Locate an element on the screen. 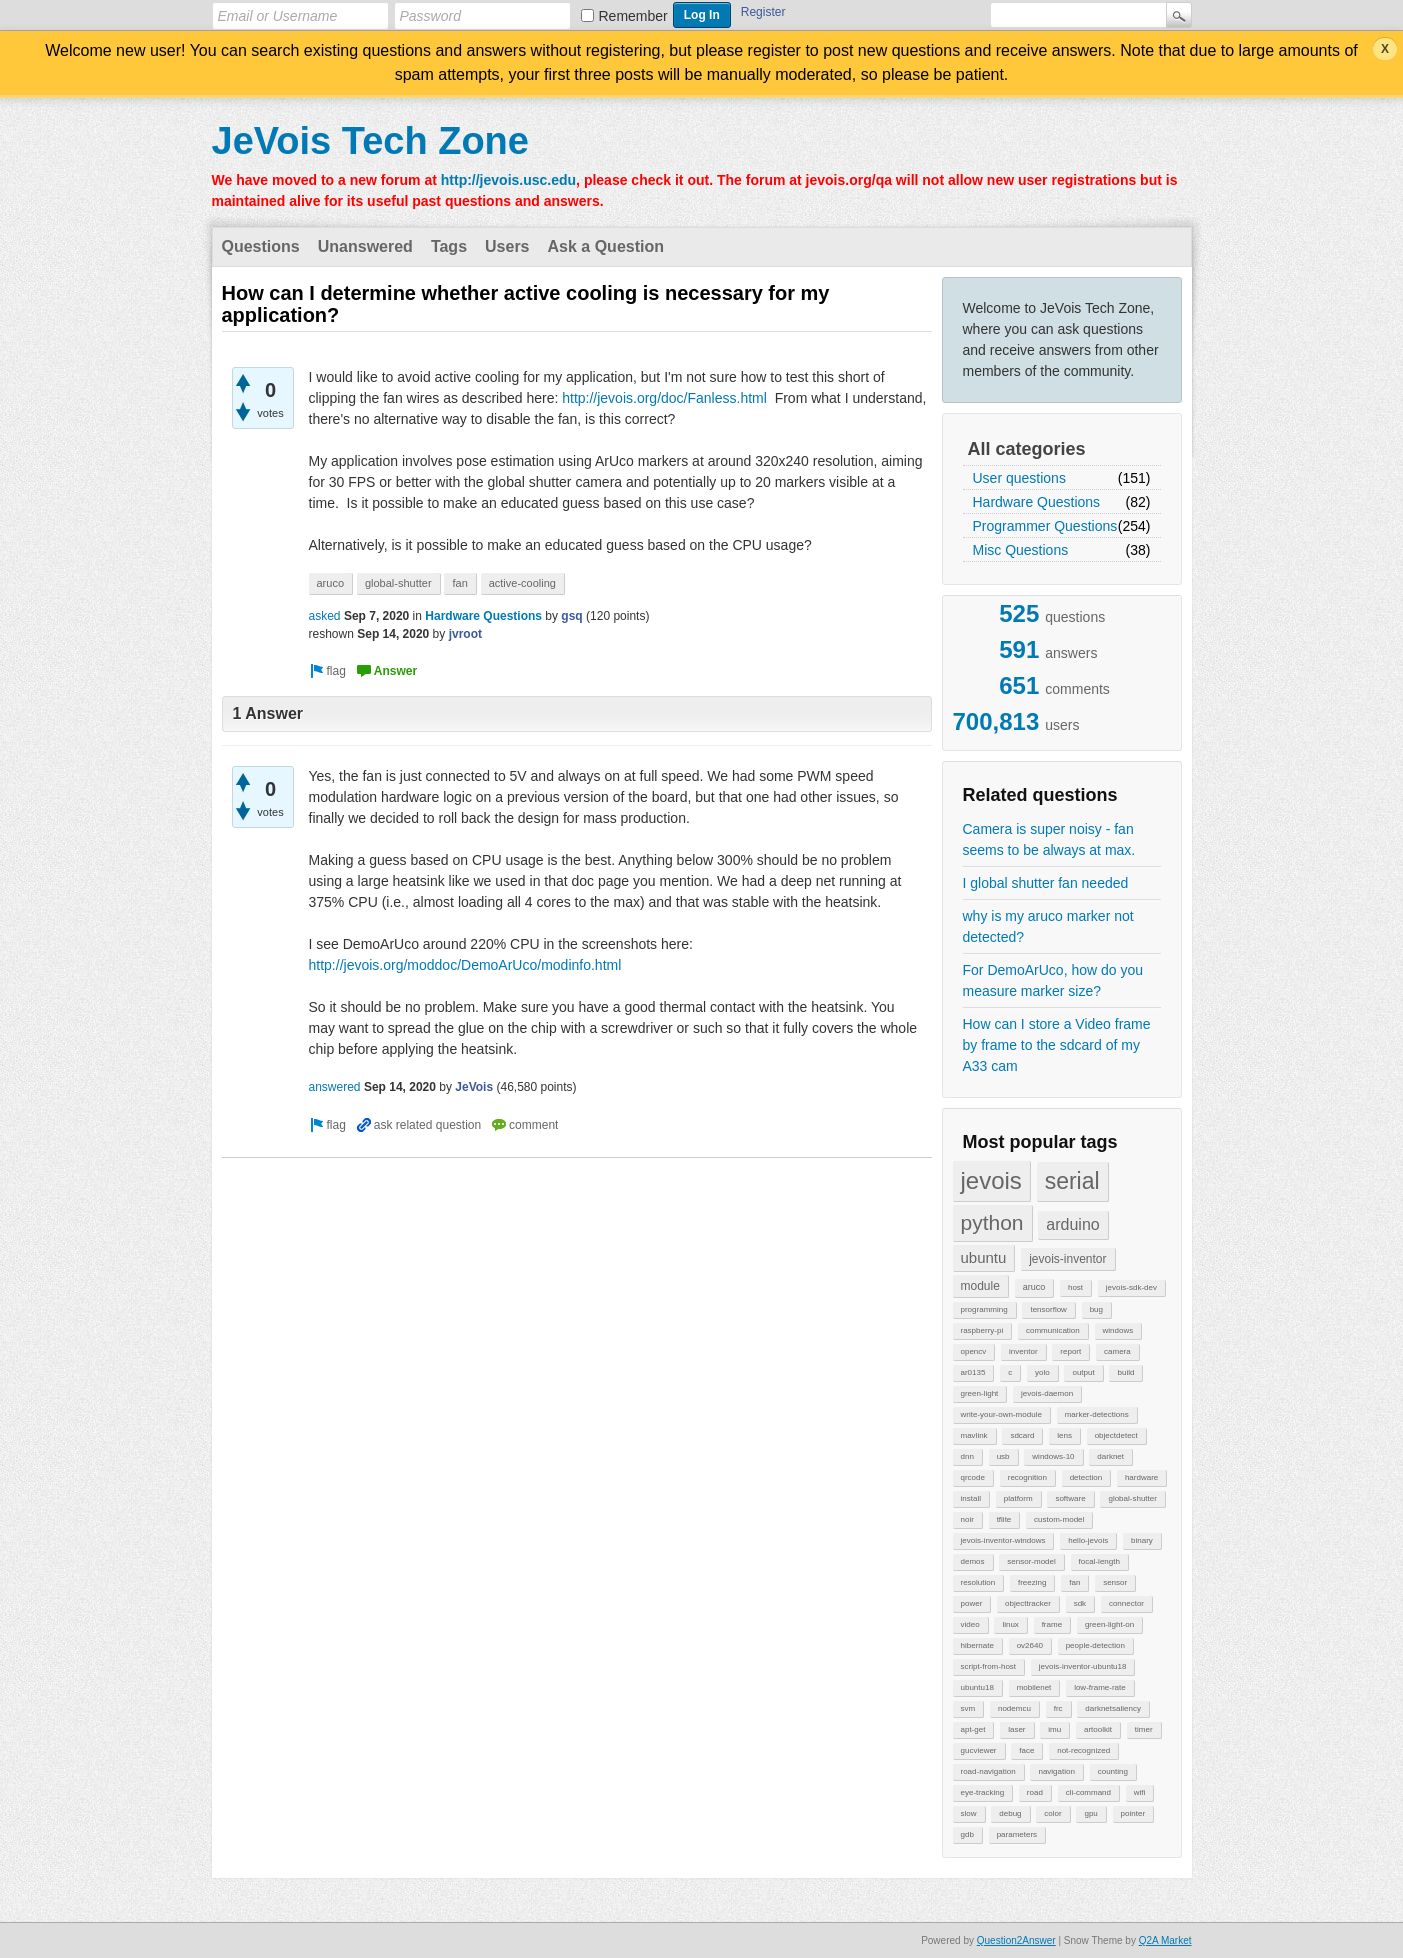 This screenshot has height=1958, width=1403. For DemoArUco, how do you measure marker size? is located at coordinates (1053, 980).